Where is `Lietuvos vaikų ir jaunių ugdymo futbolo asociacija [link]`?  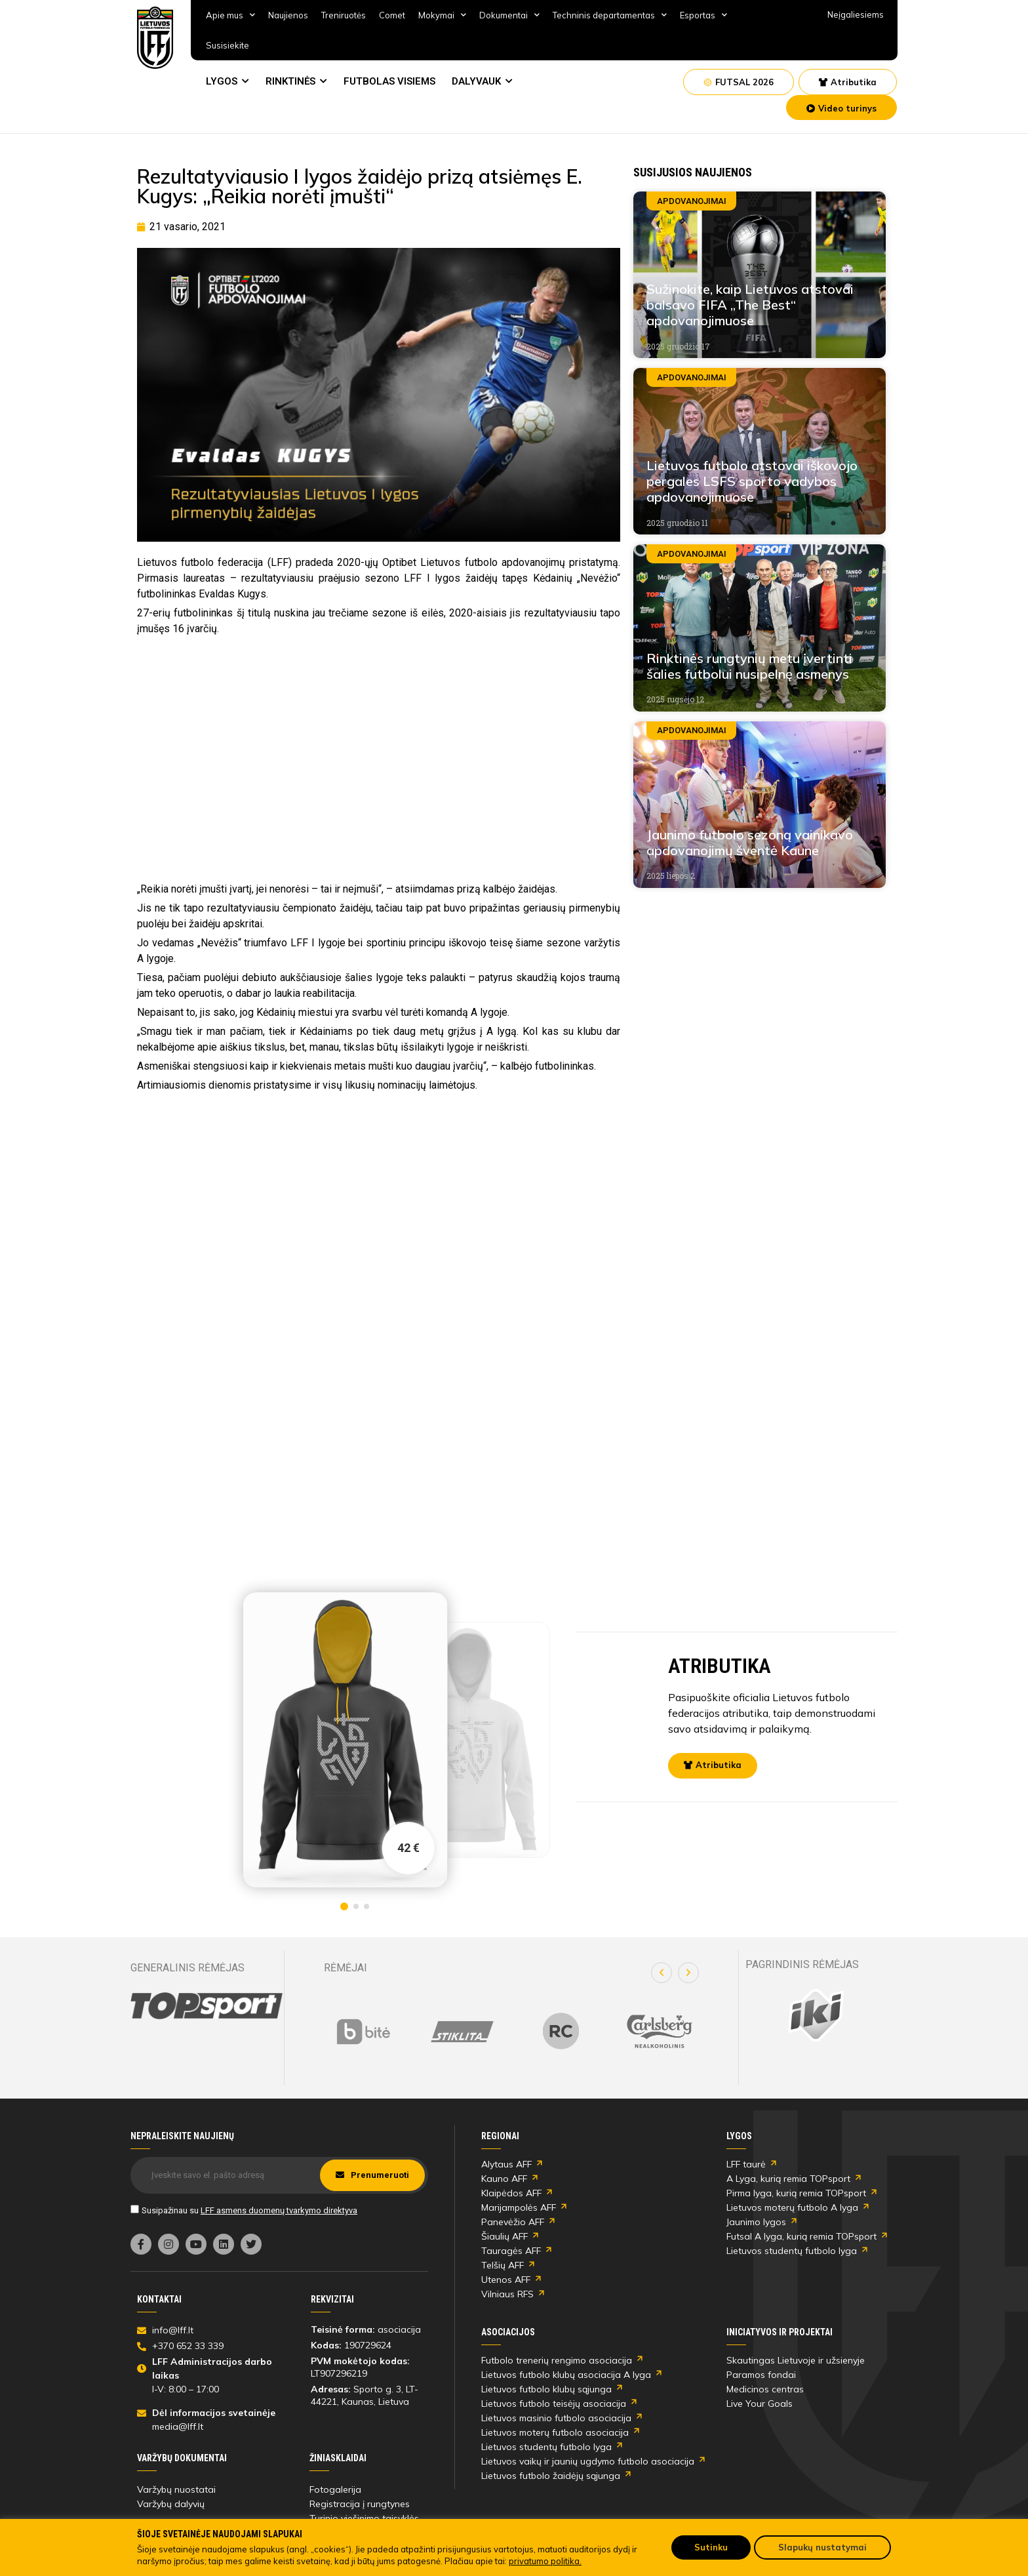
Lietuvos vaikų ir jaunių ugdymo futbolo asociacija [link] is located at coordinates (587, 2461).